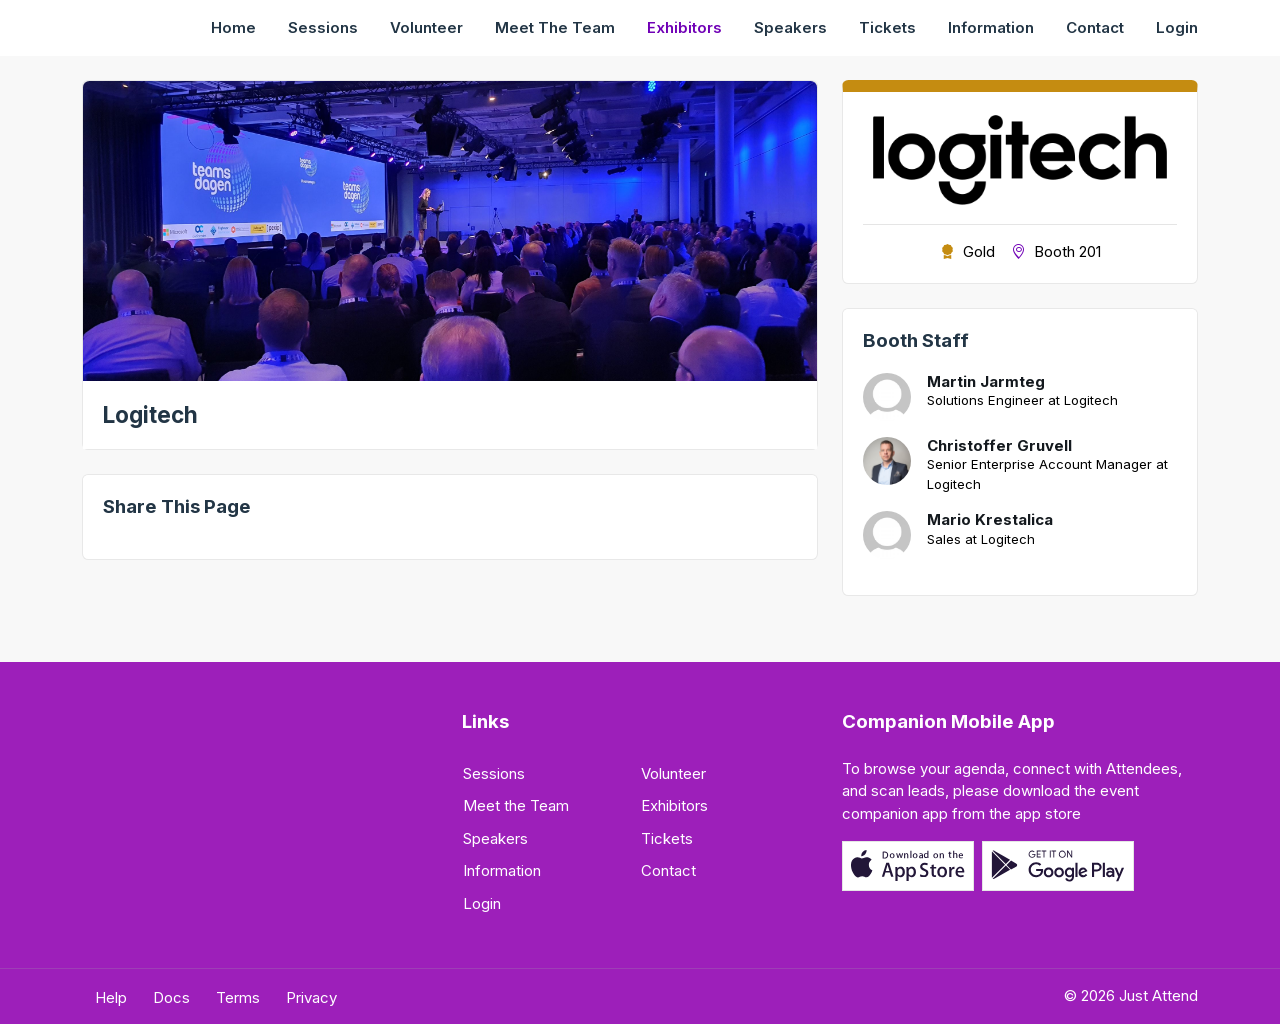  I want to click on Terms, so click(238, 997).